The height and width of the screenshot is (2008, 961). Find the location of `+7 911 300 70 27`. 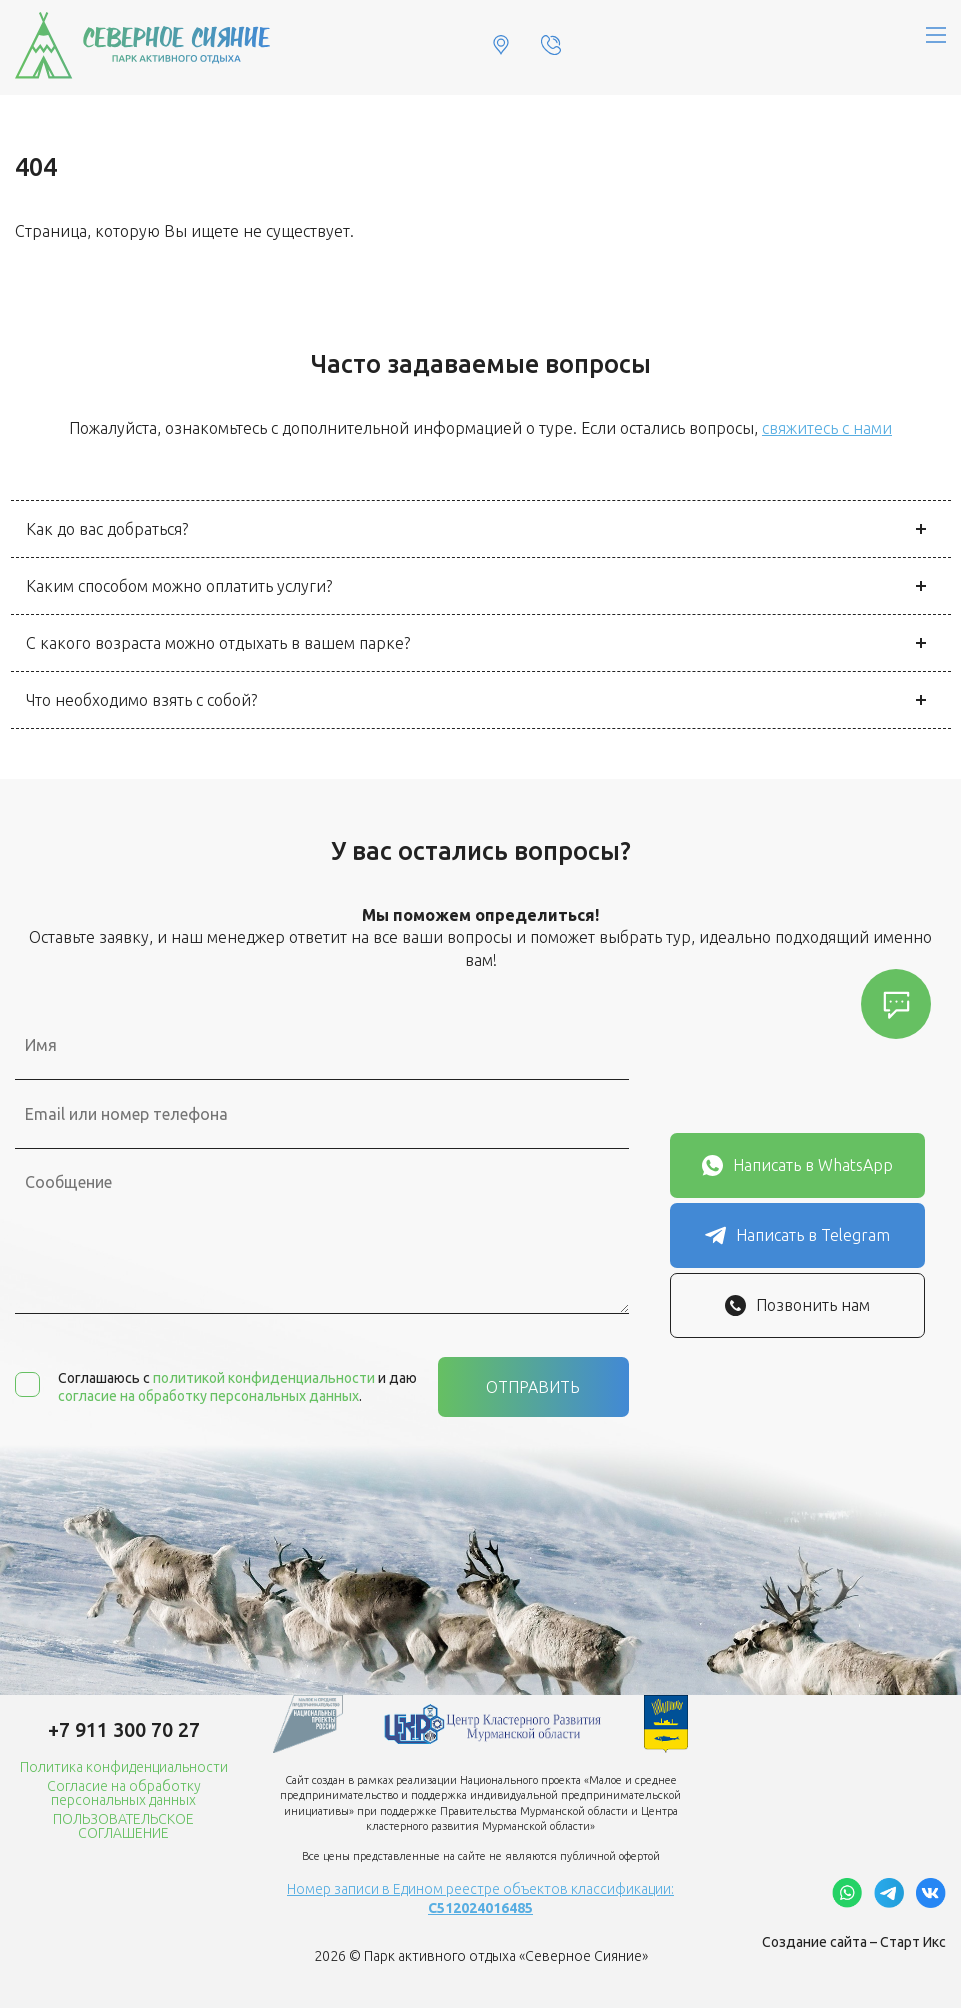

+7 911 300 70 27 is located at coordinates (124, 1729).